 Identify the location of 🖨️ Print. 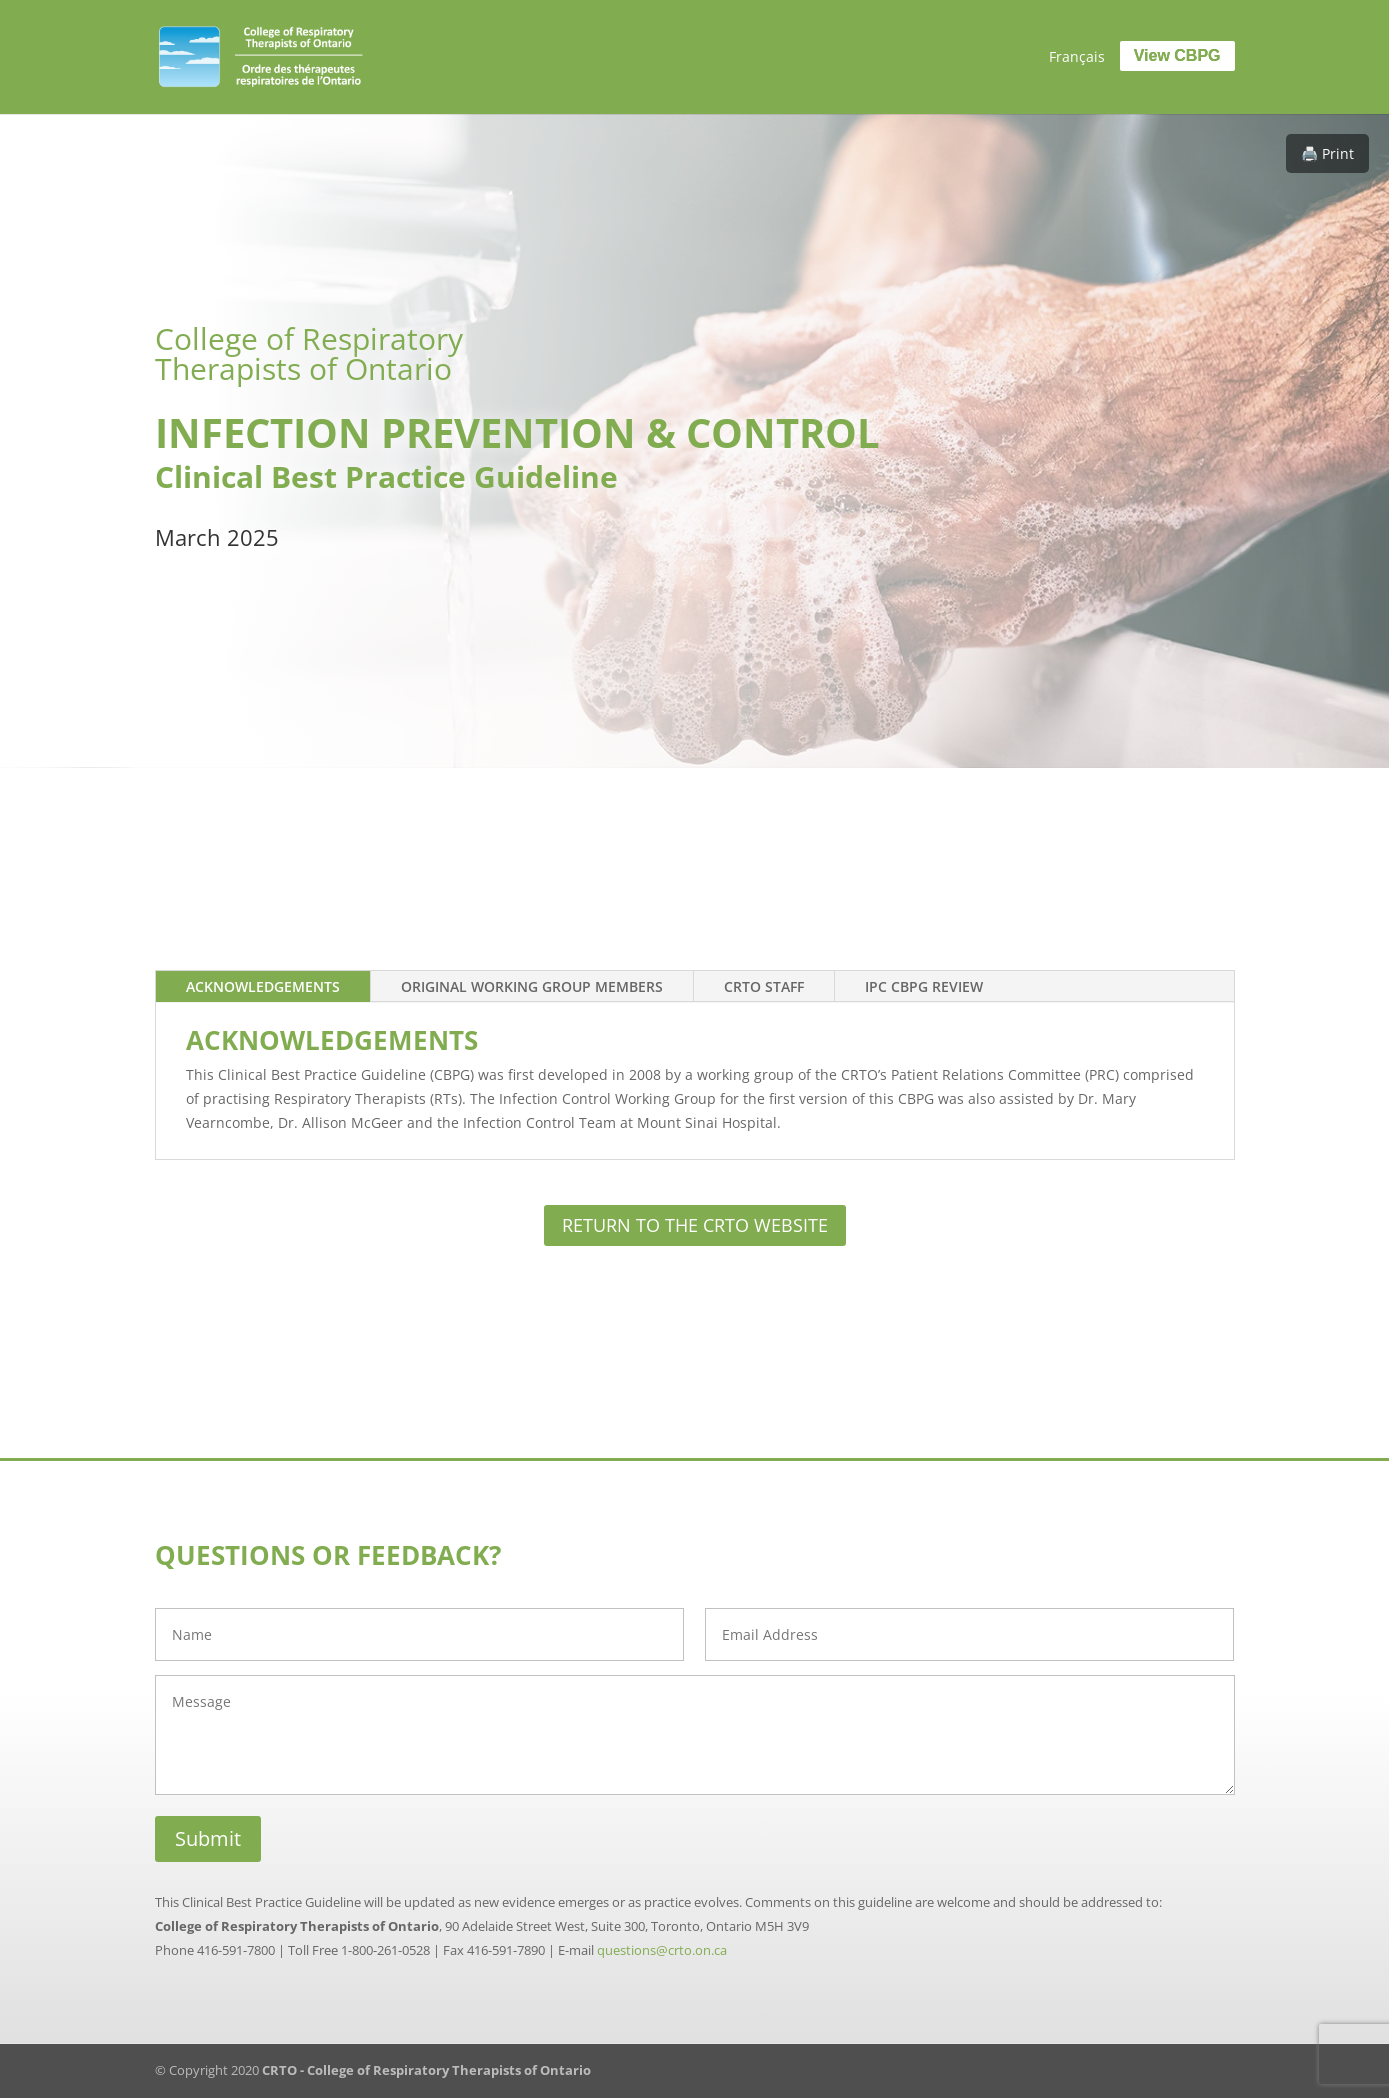
(1327, 153).